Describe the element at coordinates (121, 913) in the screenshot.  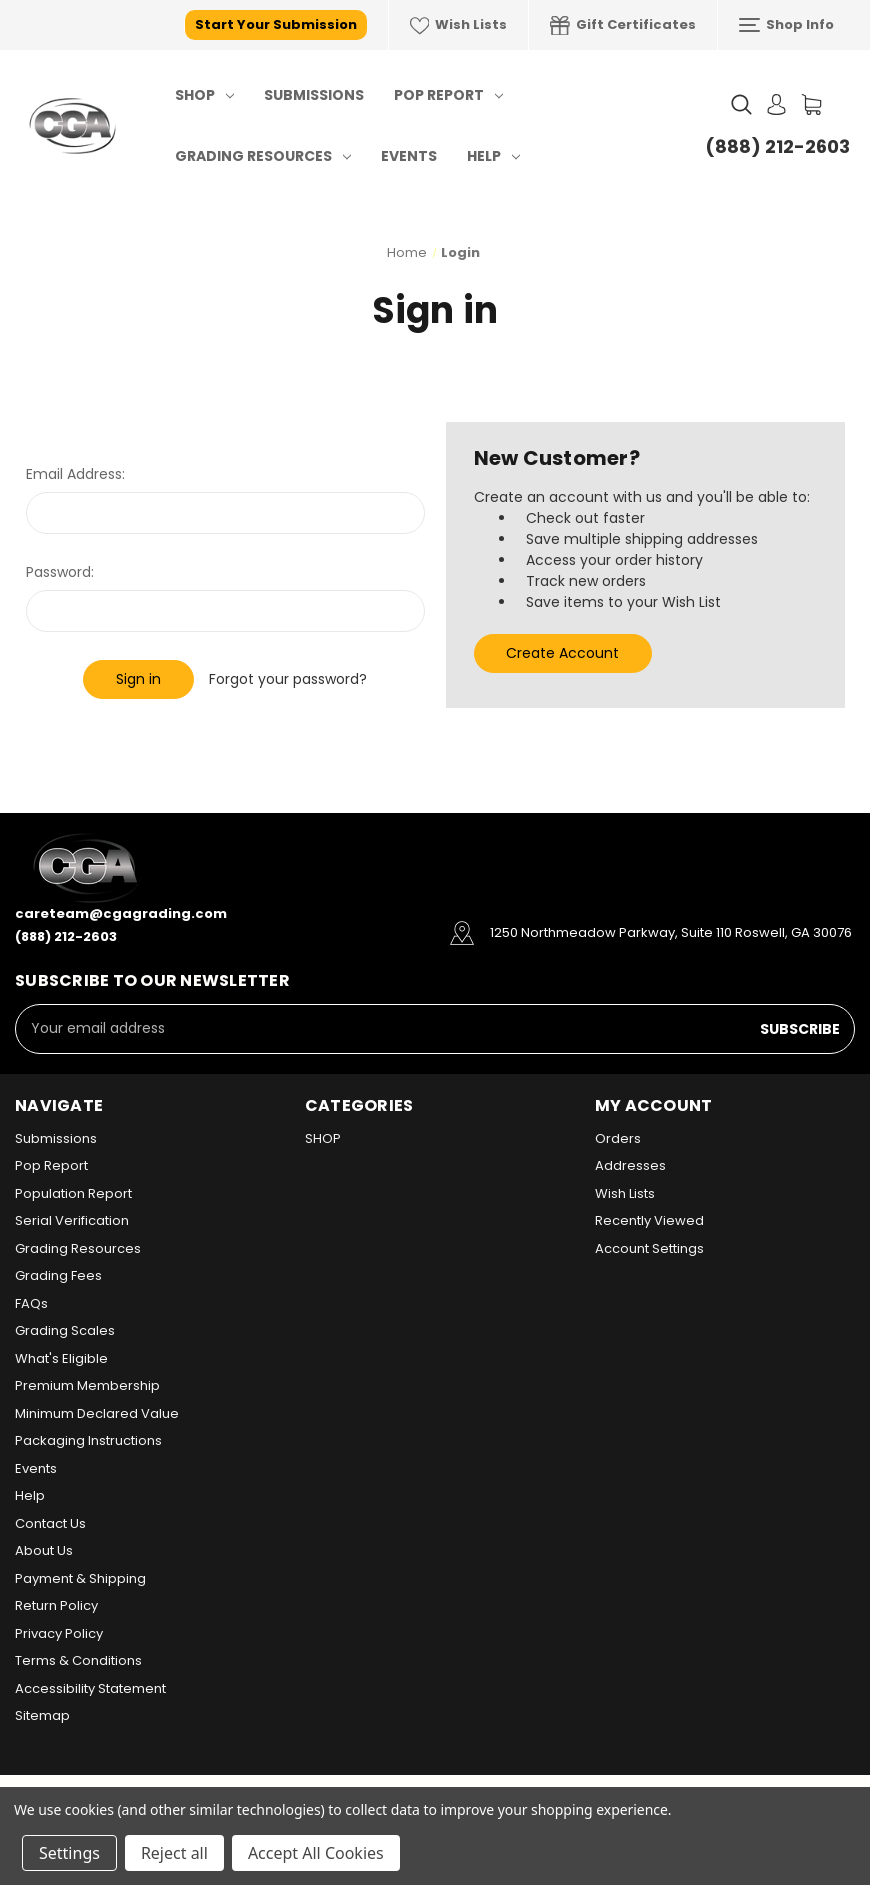
I see `careteam@cgagrading.com` at that location.